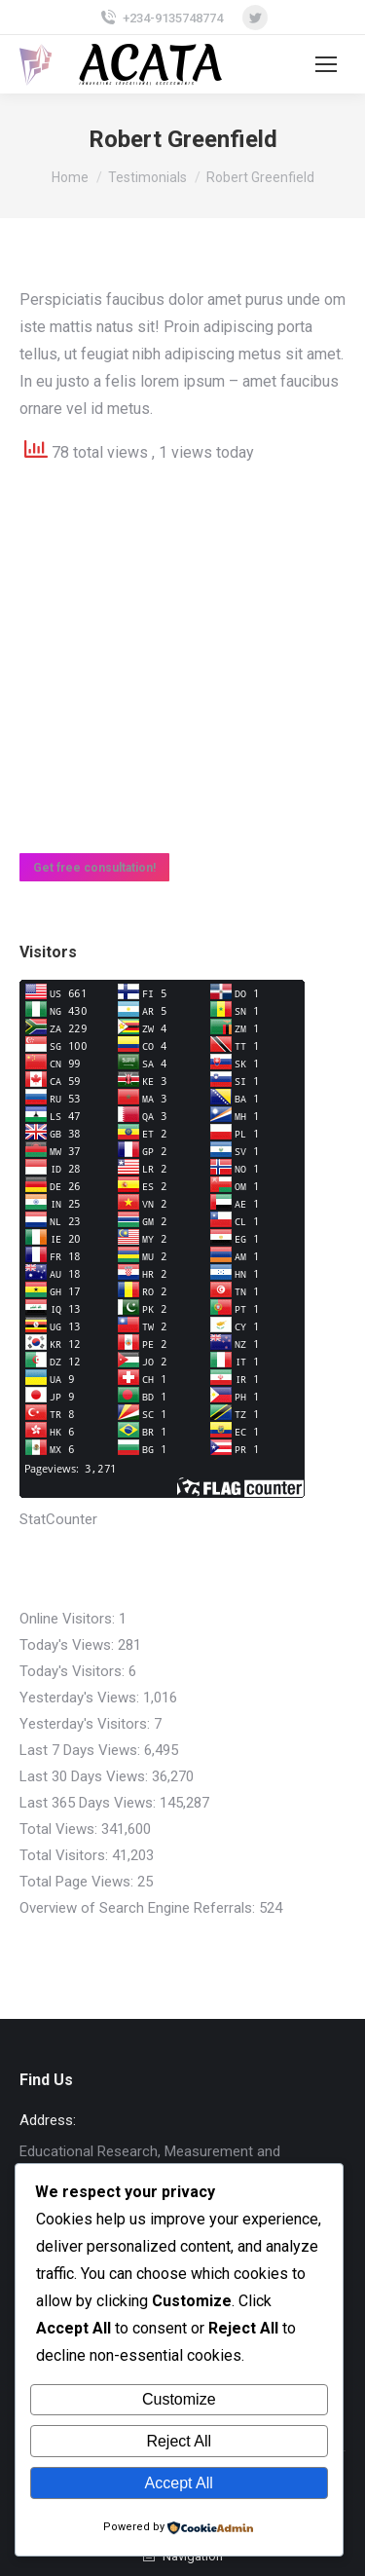  I want to click on Total Page Views:, so click(78, 1881).